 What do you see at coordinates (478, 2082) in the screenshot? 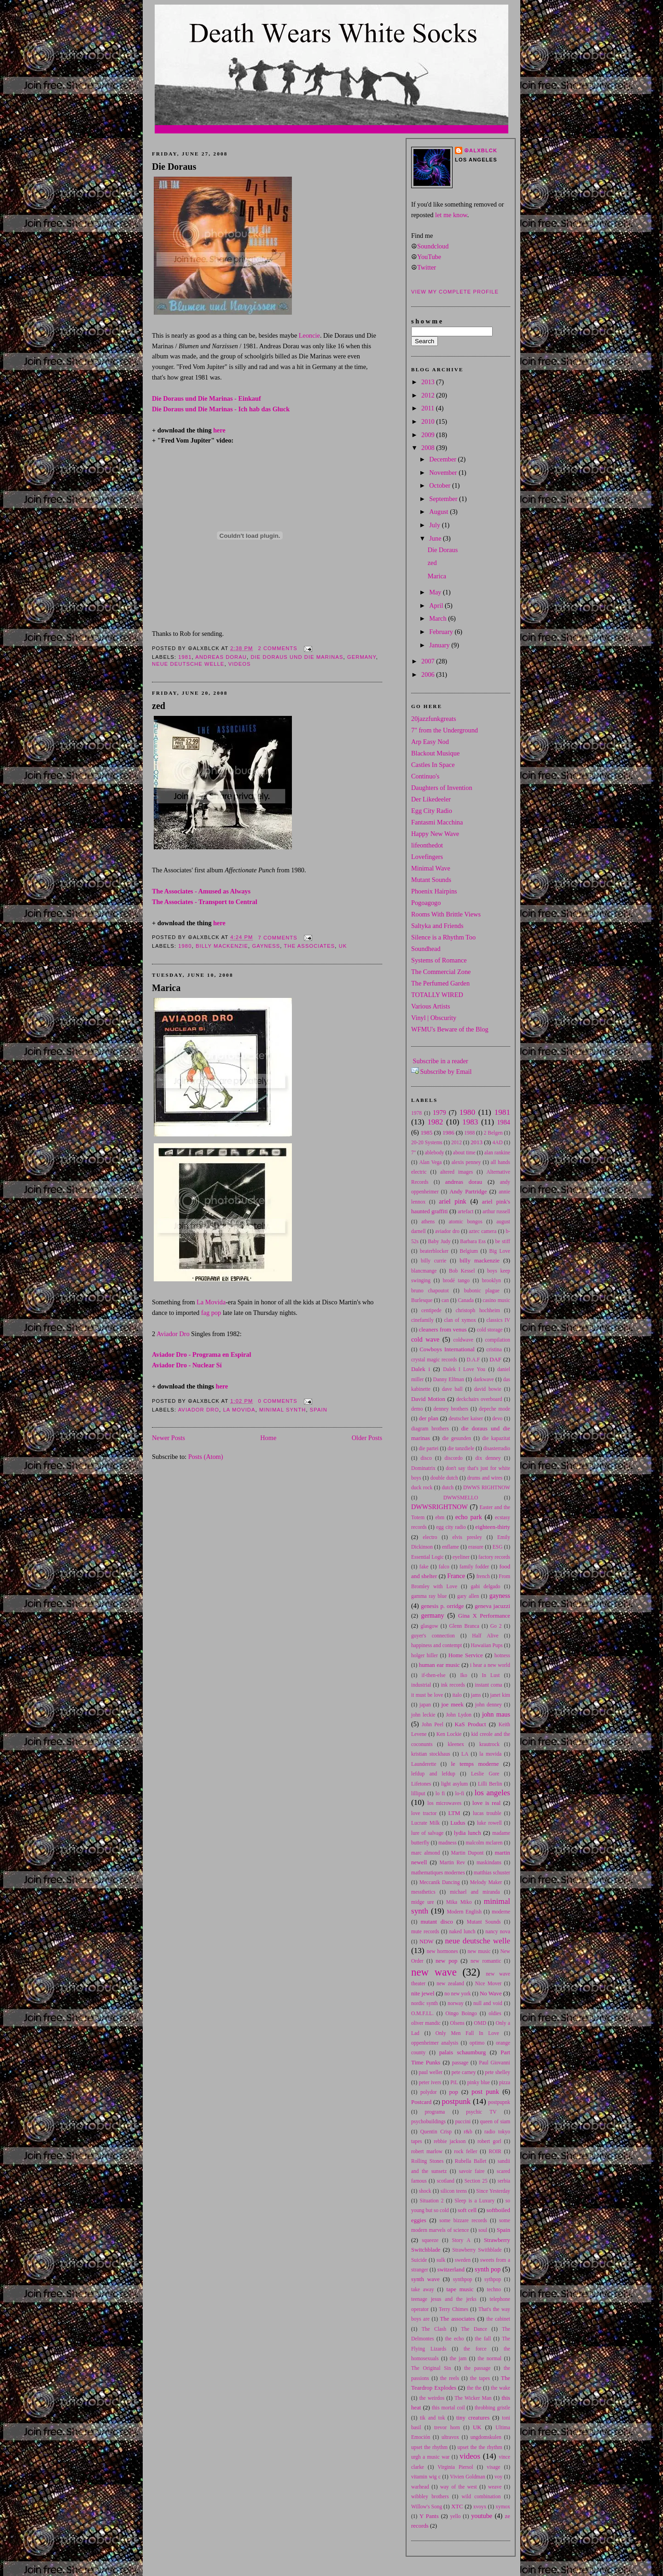
I see `pinky blue` at bounding box center [478, 2082].